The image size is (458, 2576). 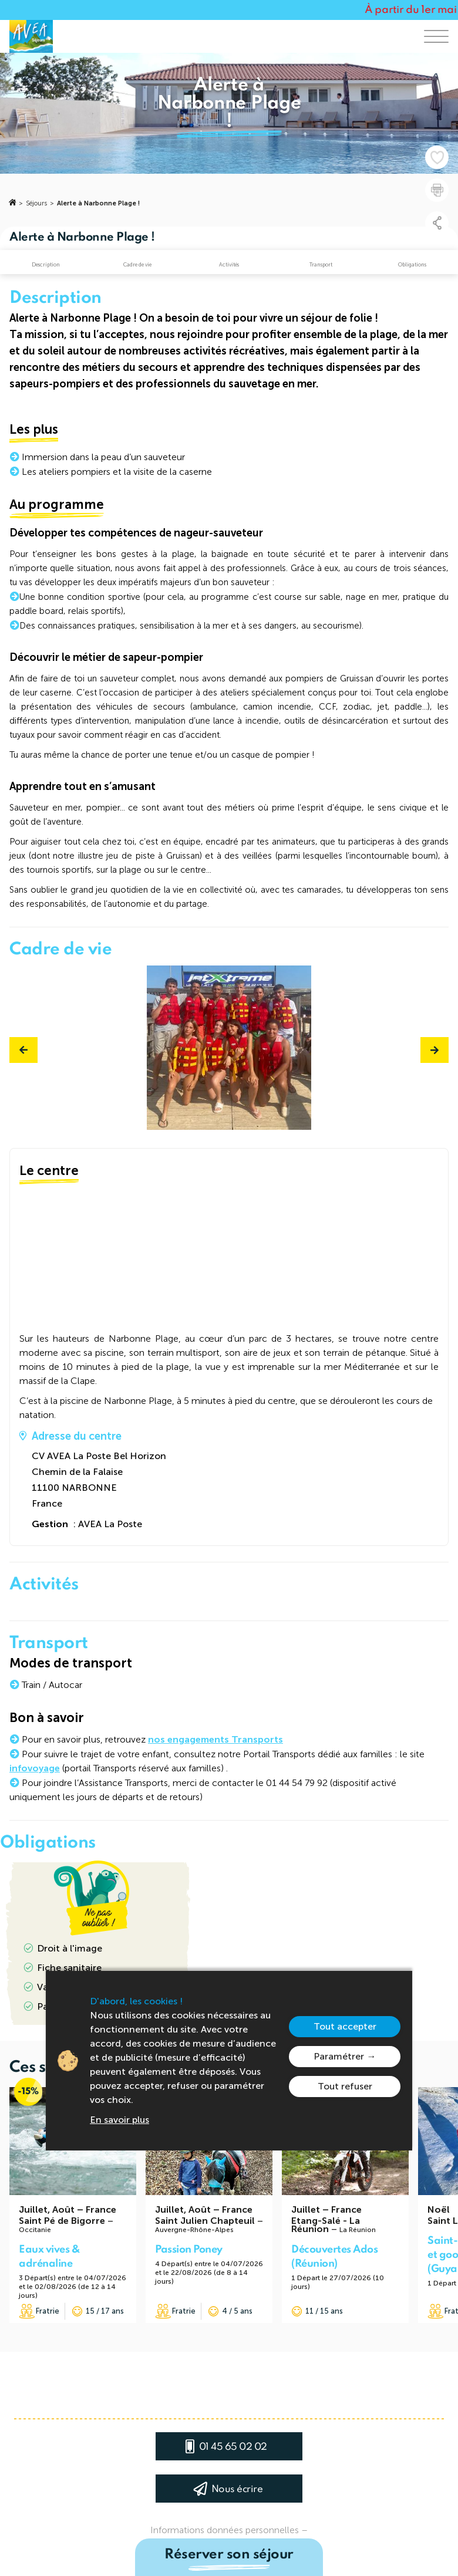 What do you see at coordinates (233, 2447) in the screenshot?
I see `01 45 65 02 02` at bounding box center [233, 2447].